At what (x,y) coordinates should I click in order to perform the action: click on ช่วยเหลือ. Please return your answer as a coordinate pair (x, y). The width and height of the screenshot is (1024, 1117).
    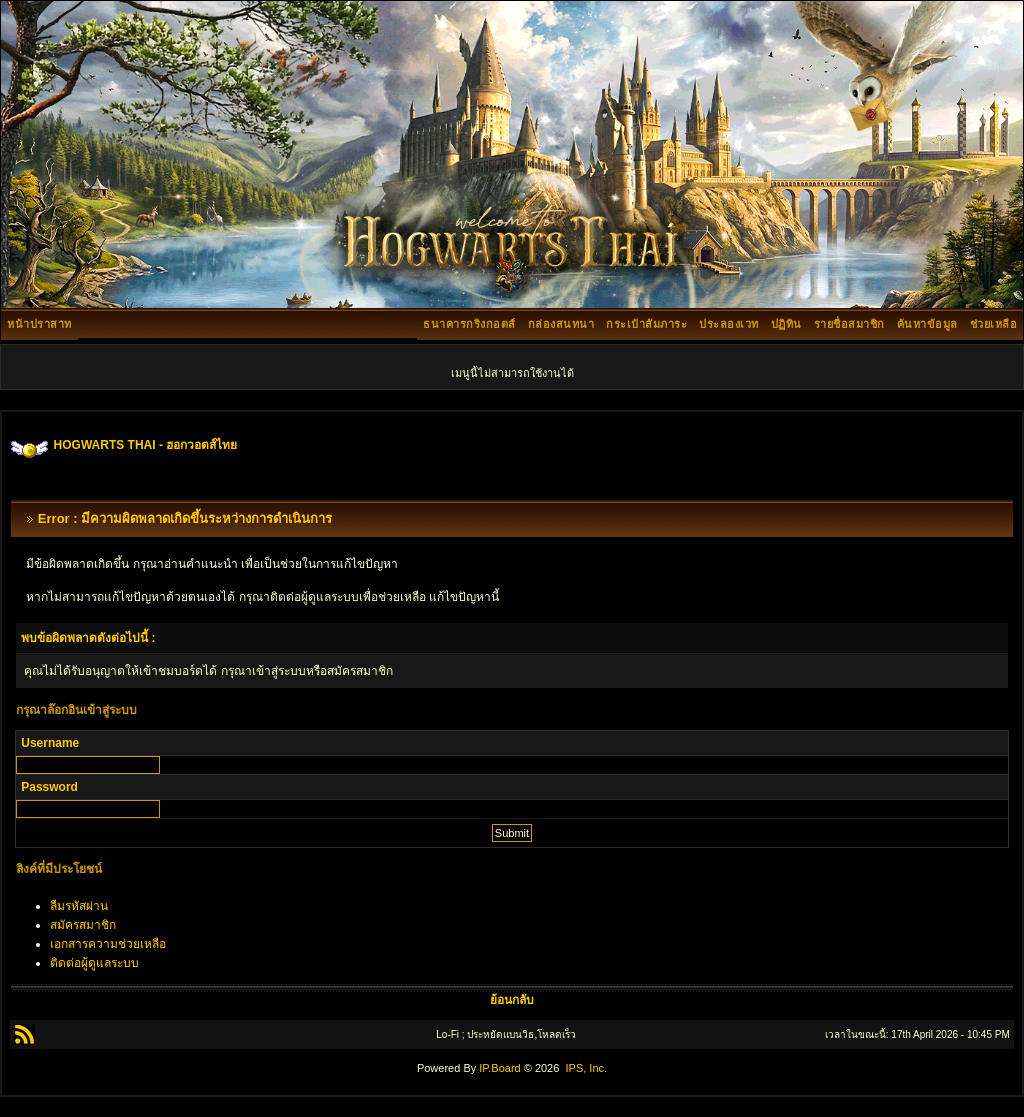
    Looking at the image, I should click on (994, 324).